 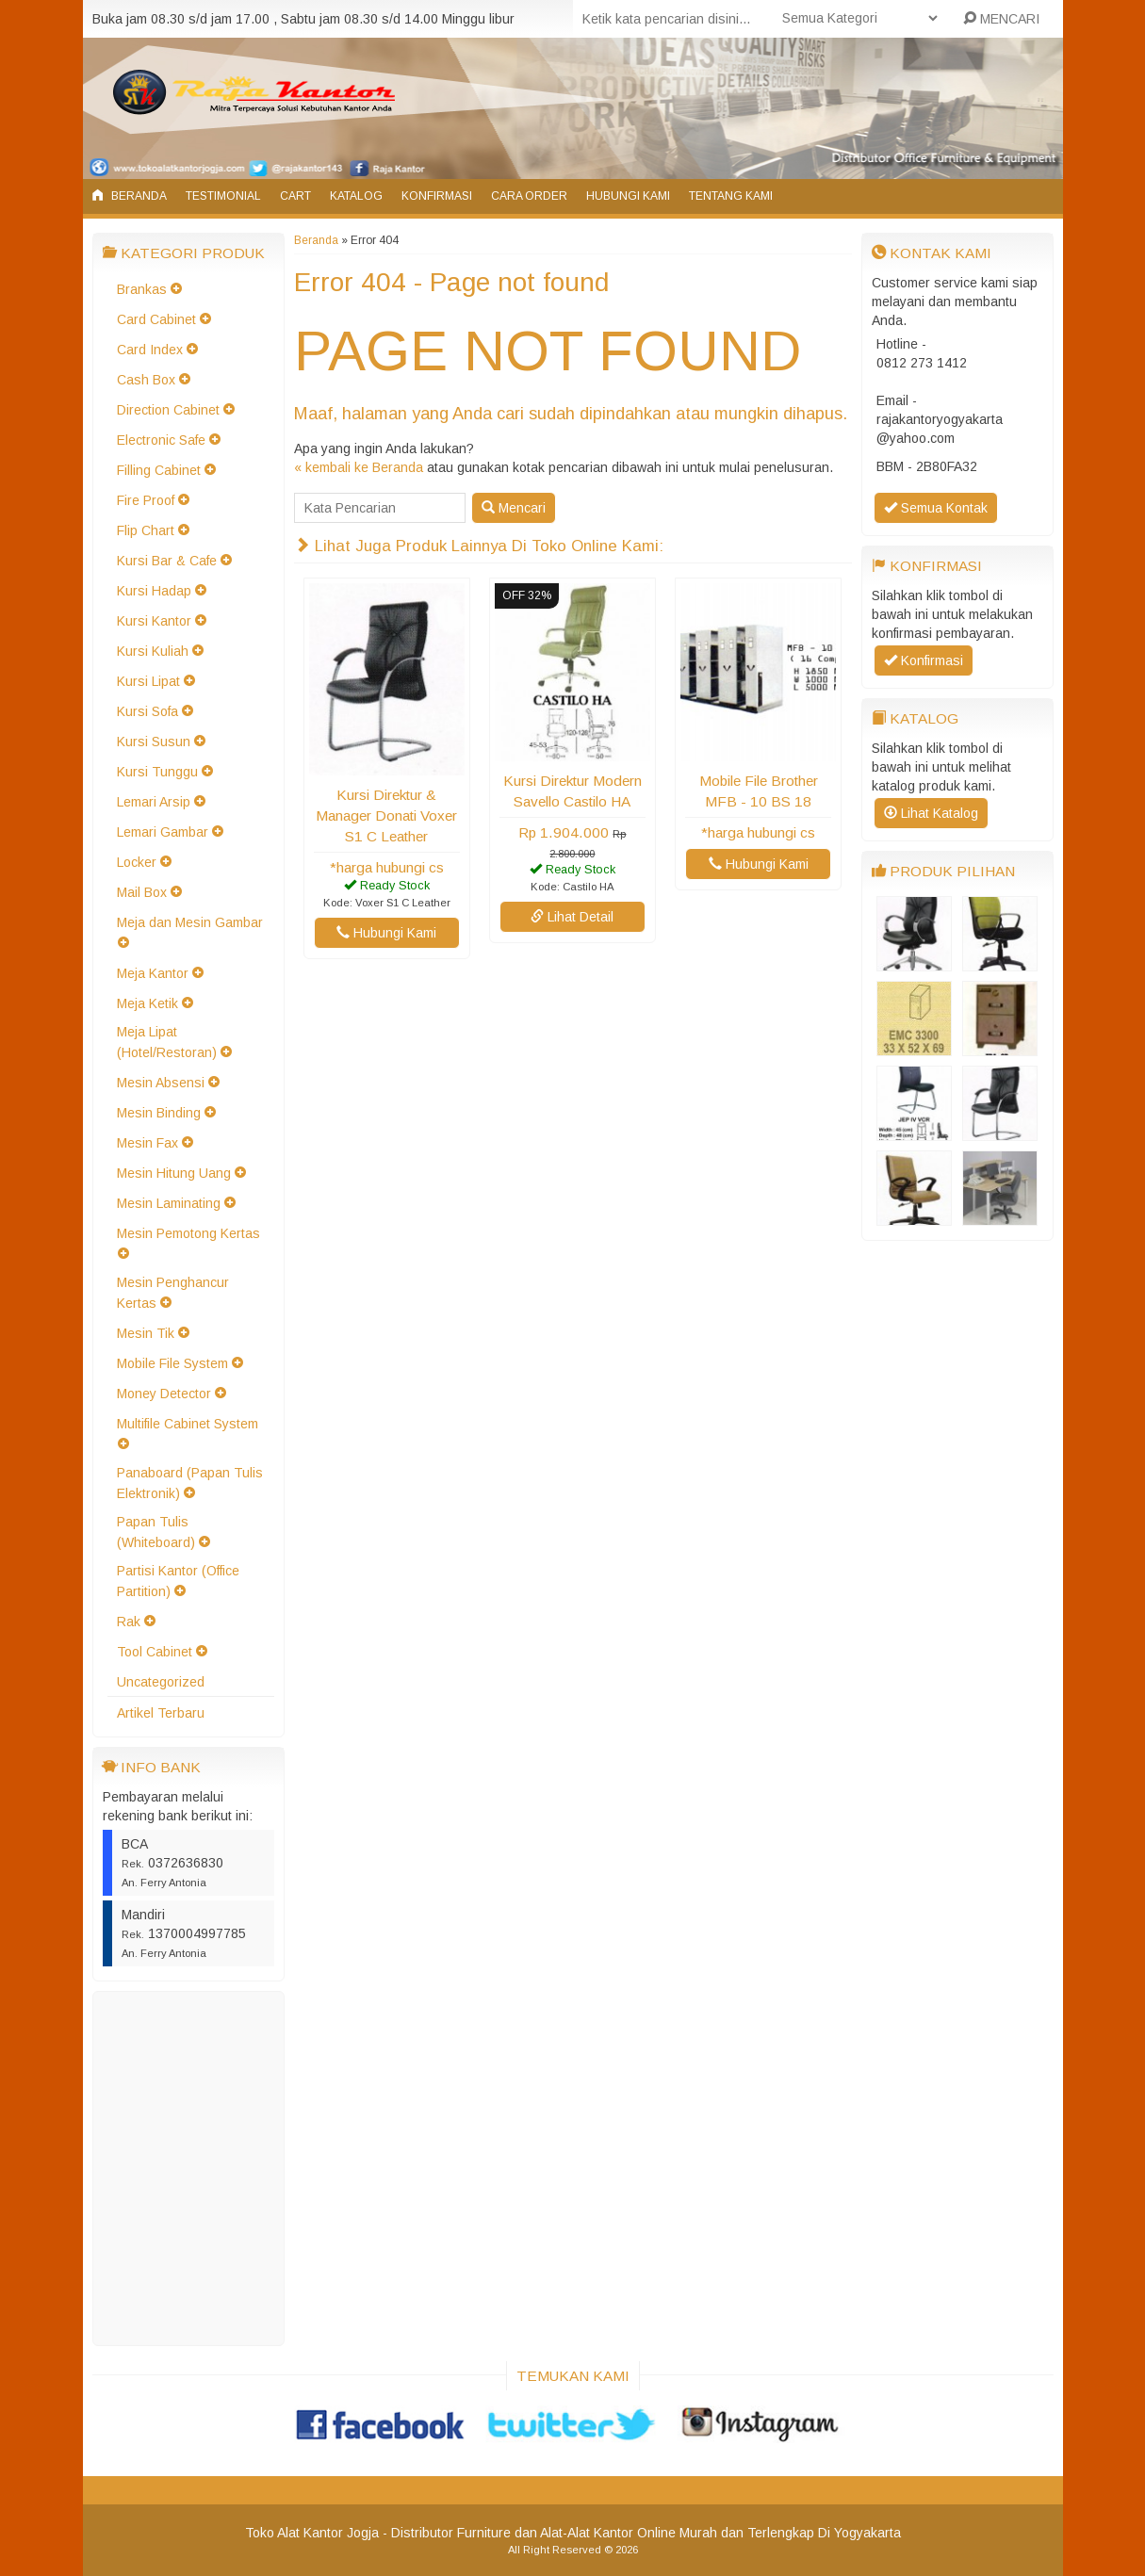 I want to click on Tool Cabinet, so click(x=154, y=1651).